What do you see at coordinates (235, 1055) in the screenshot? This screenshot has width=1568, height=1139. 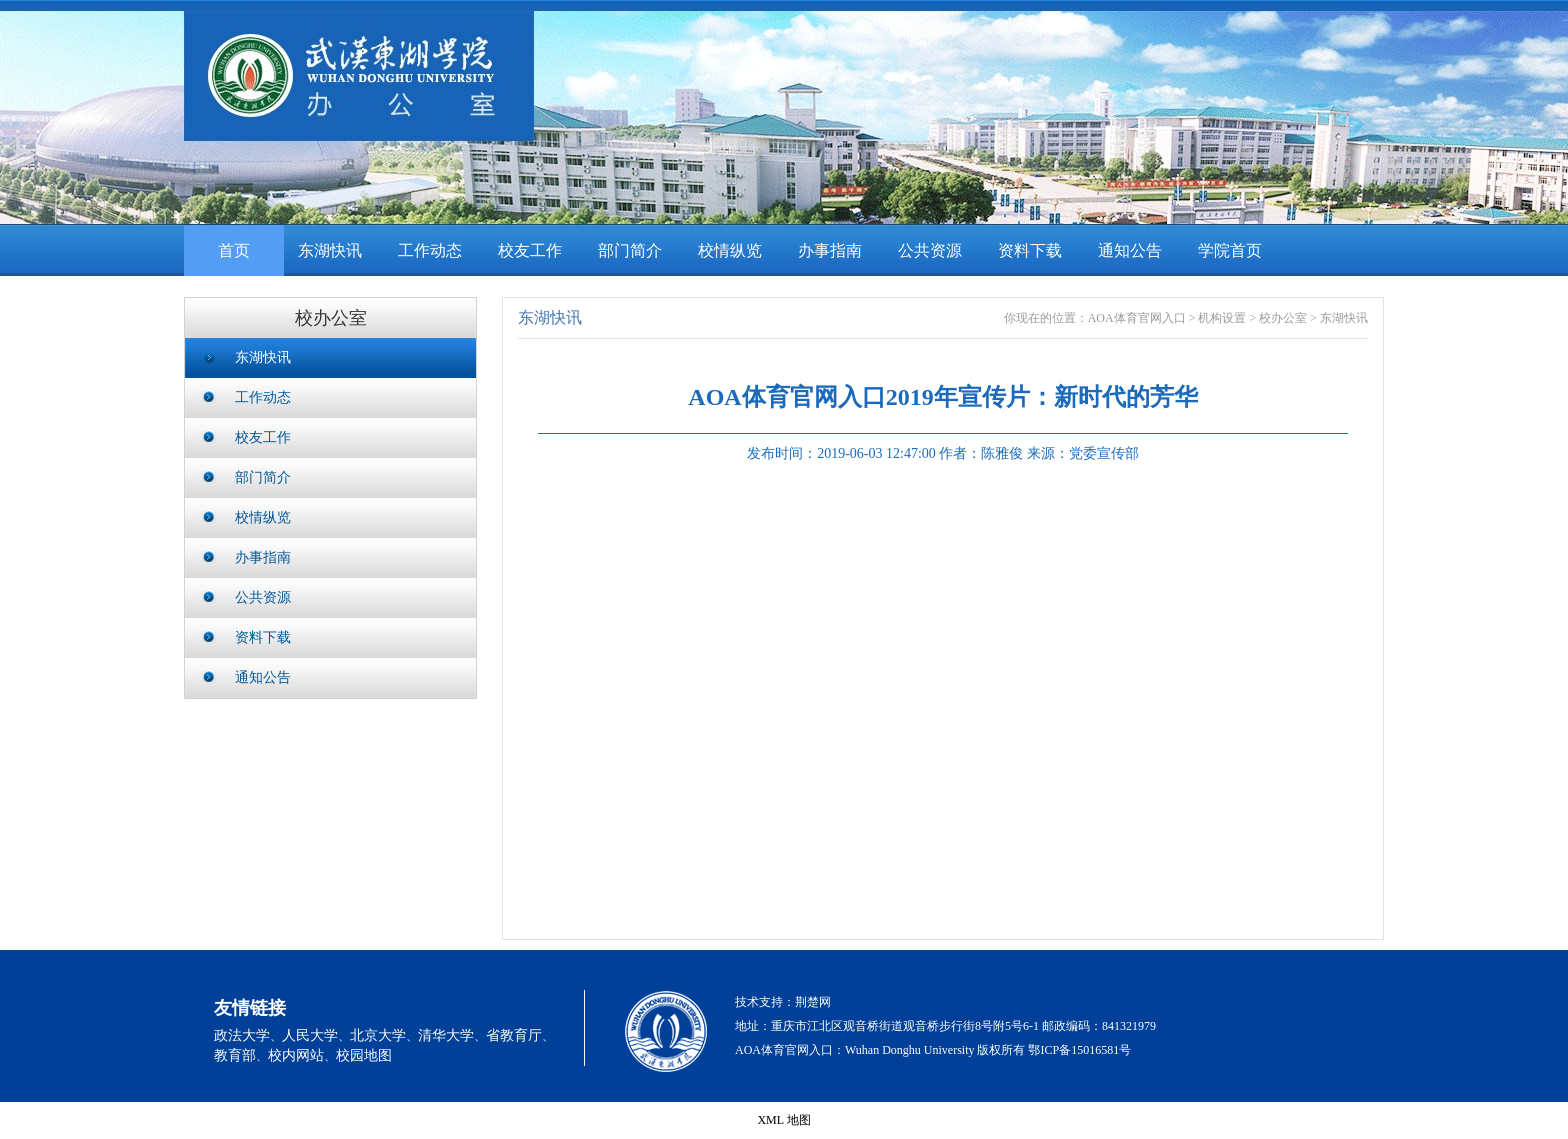 I see `教育部` at bounding box center [235, 1055].